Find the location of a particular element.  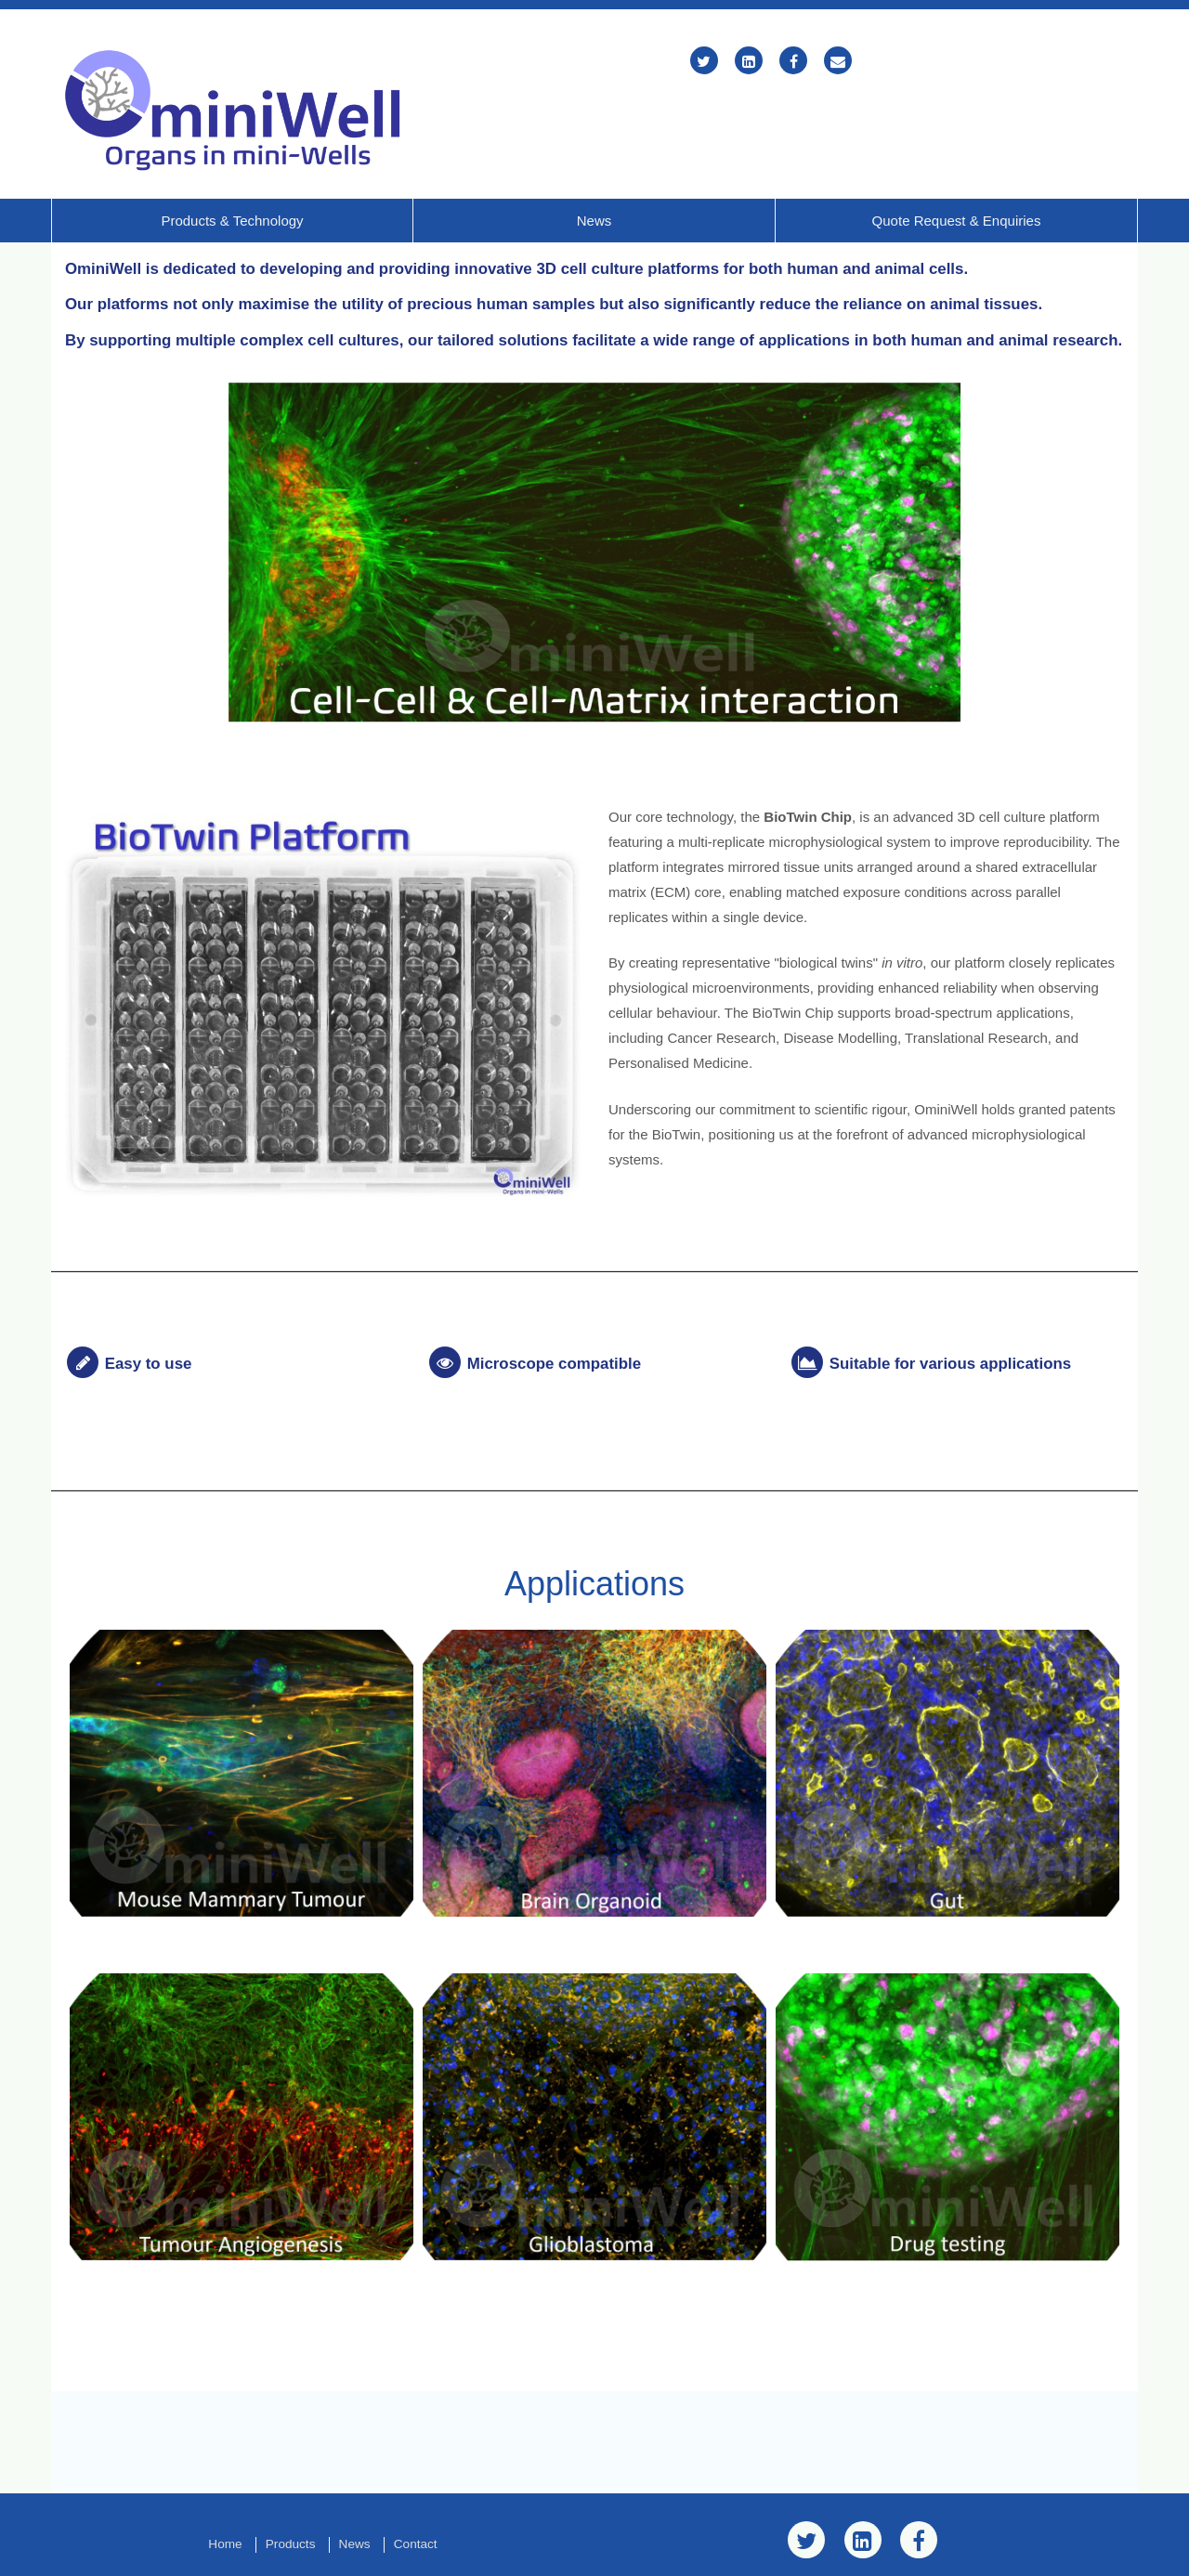

[LinkedIn] is located at coordinates (748, 62).